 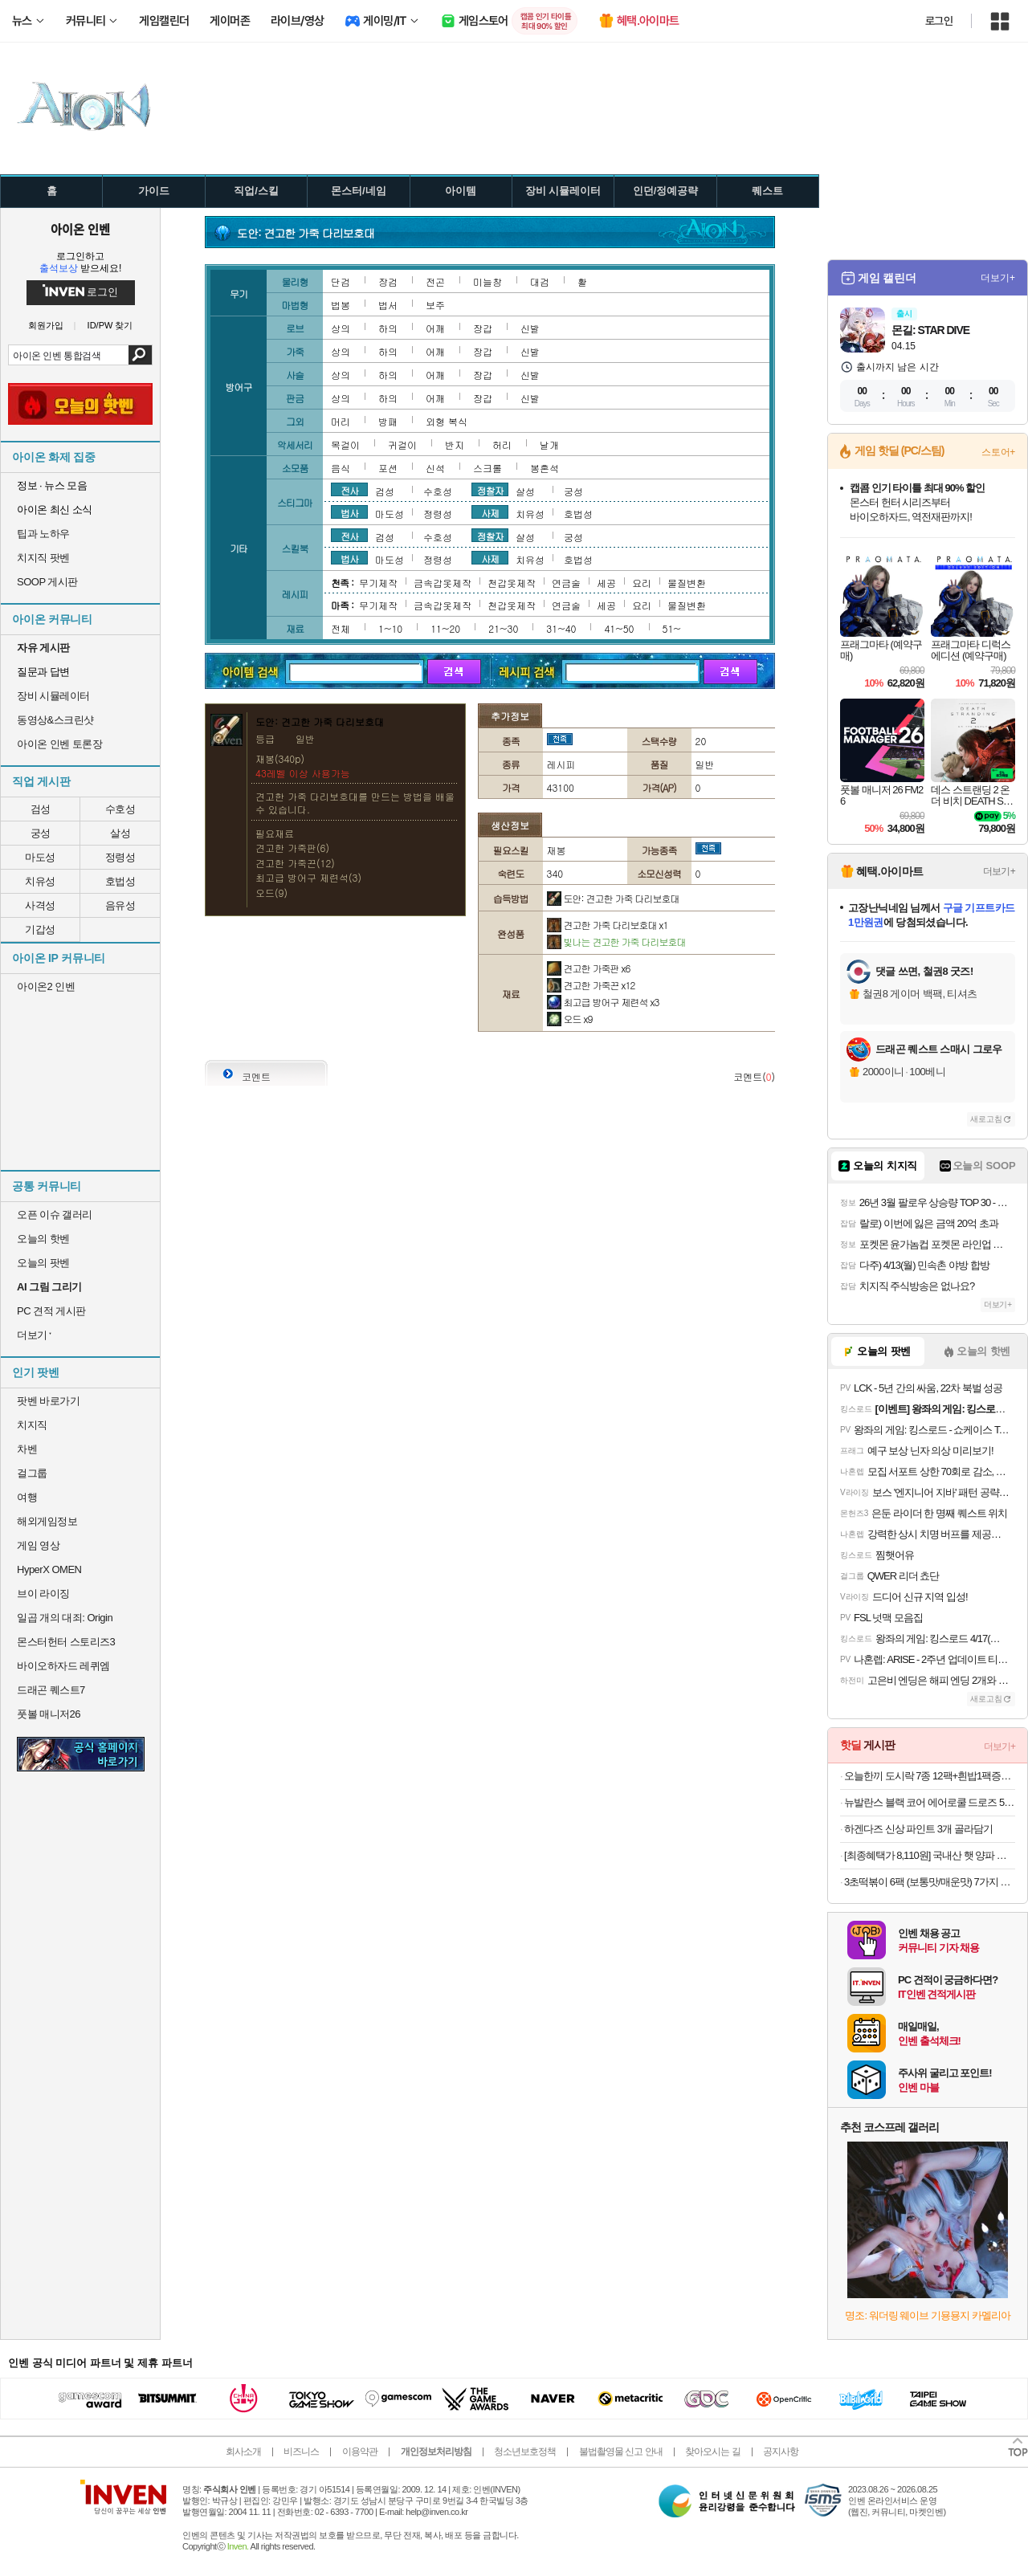 What do you see at coordinates (63, 1666) in the screenshot?
I see `바이오하자드 레퀴엠` at bounding box center [63, 1666].